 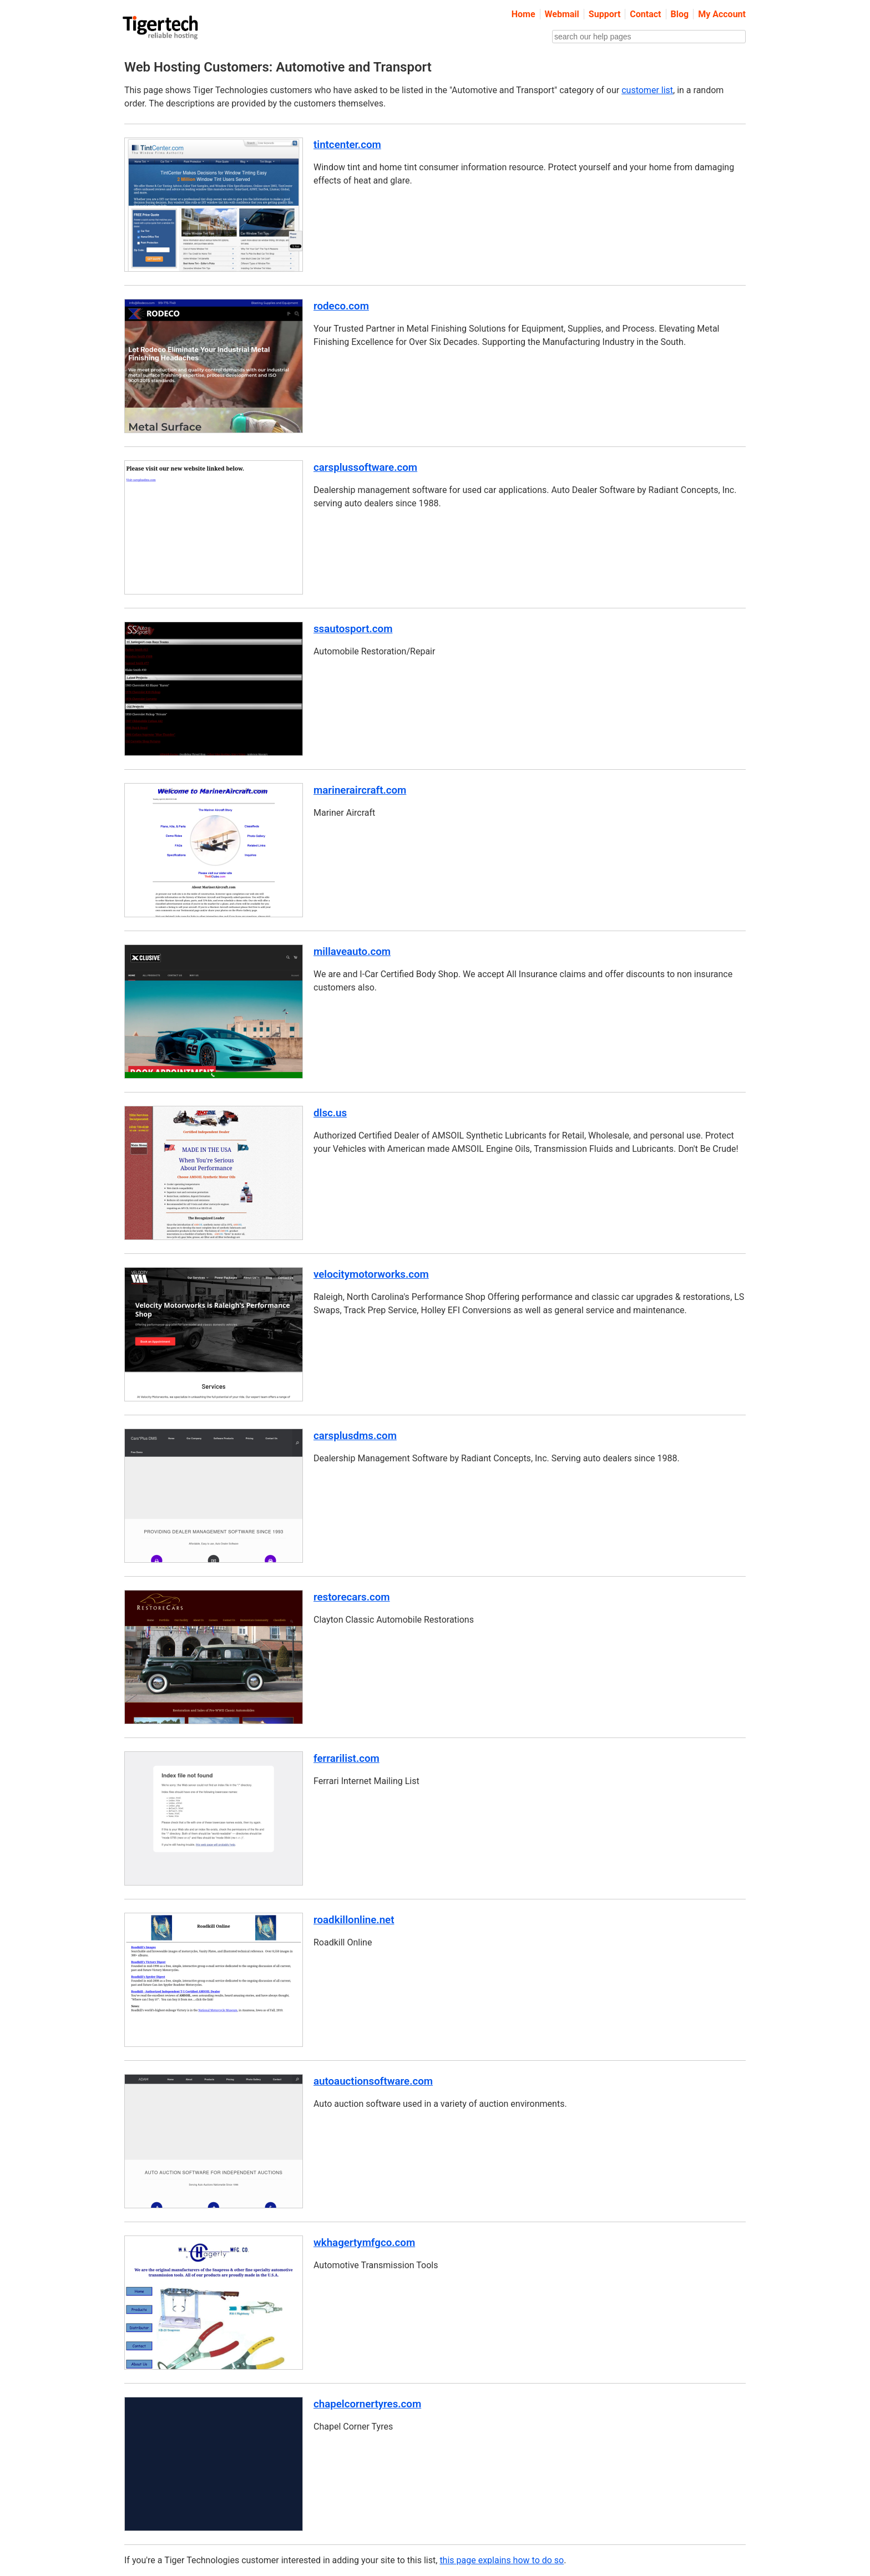 What do you see at coordinates (367, 2404) in the screenshot?
I see `chapelcornertyres.com` at bounding box center [367, 2404].